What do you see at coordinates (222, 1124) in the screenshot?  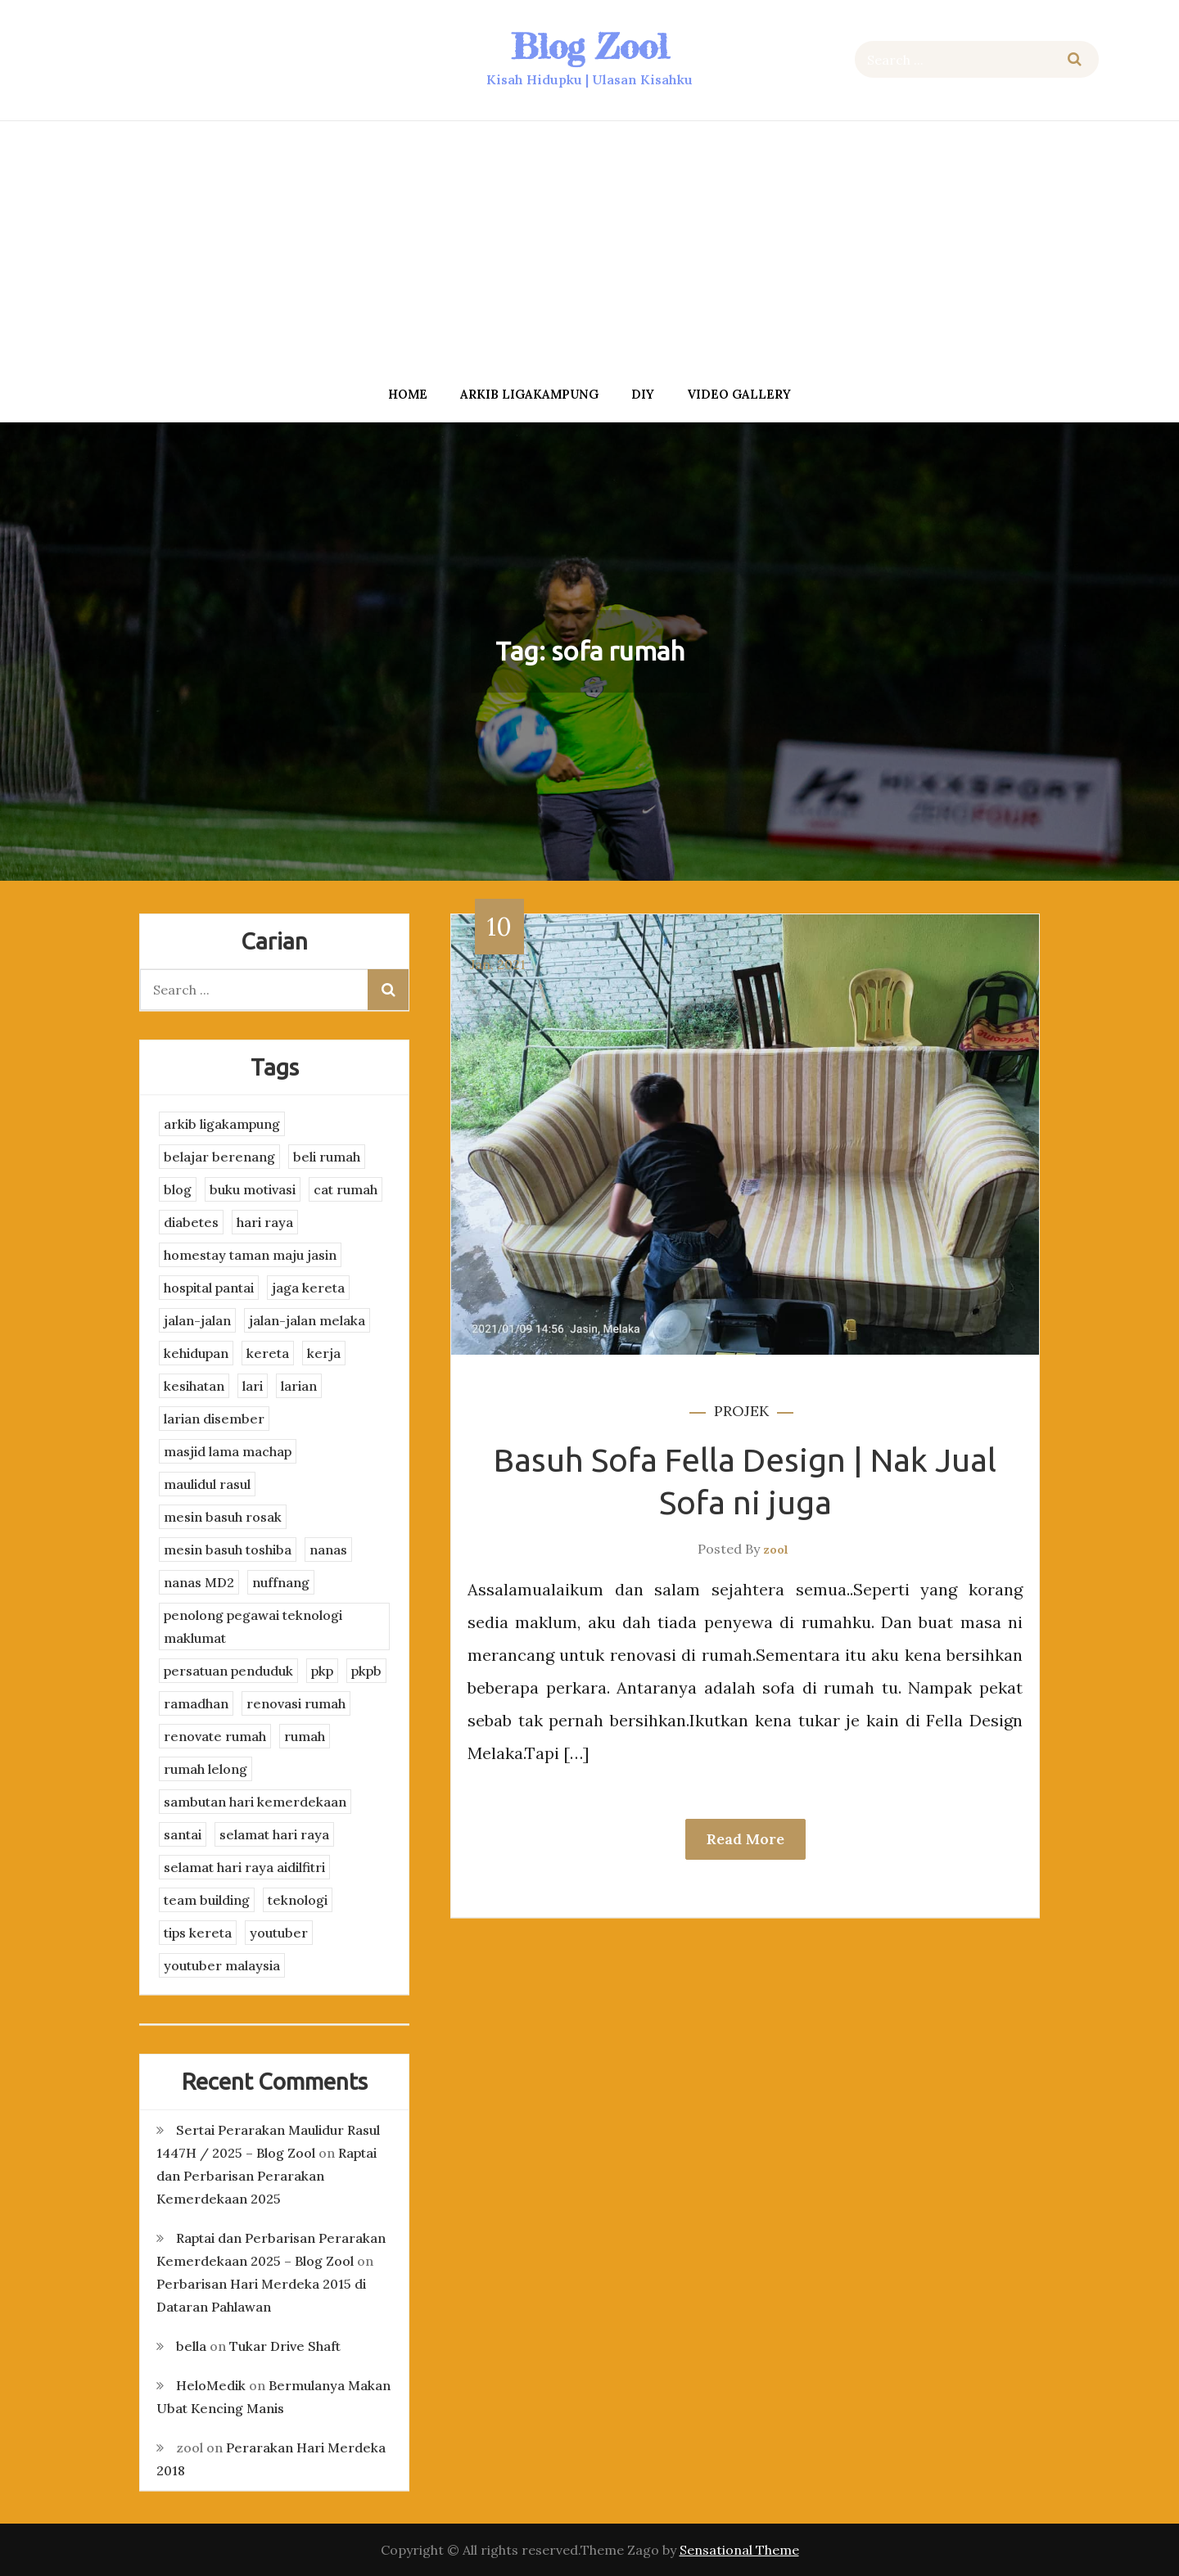 I see `arkib ligakampung [arkib ligakampung (5 items)]` at bounding box center [222, 1124].